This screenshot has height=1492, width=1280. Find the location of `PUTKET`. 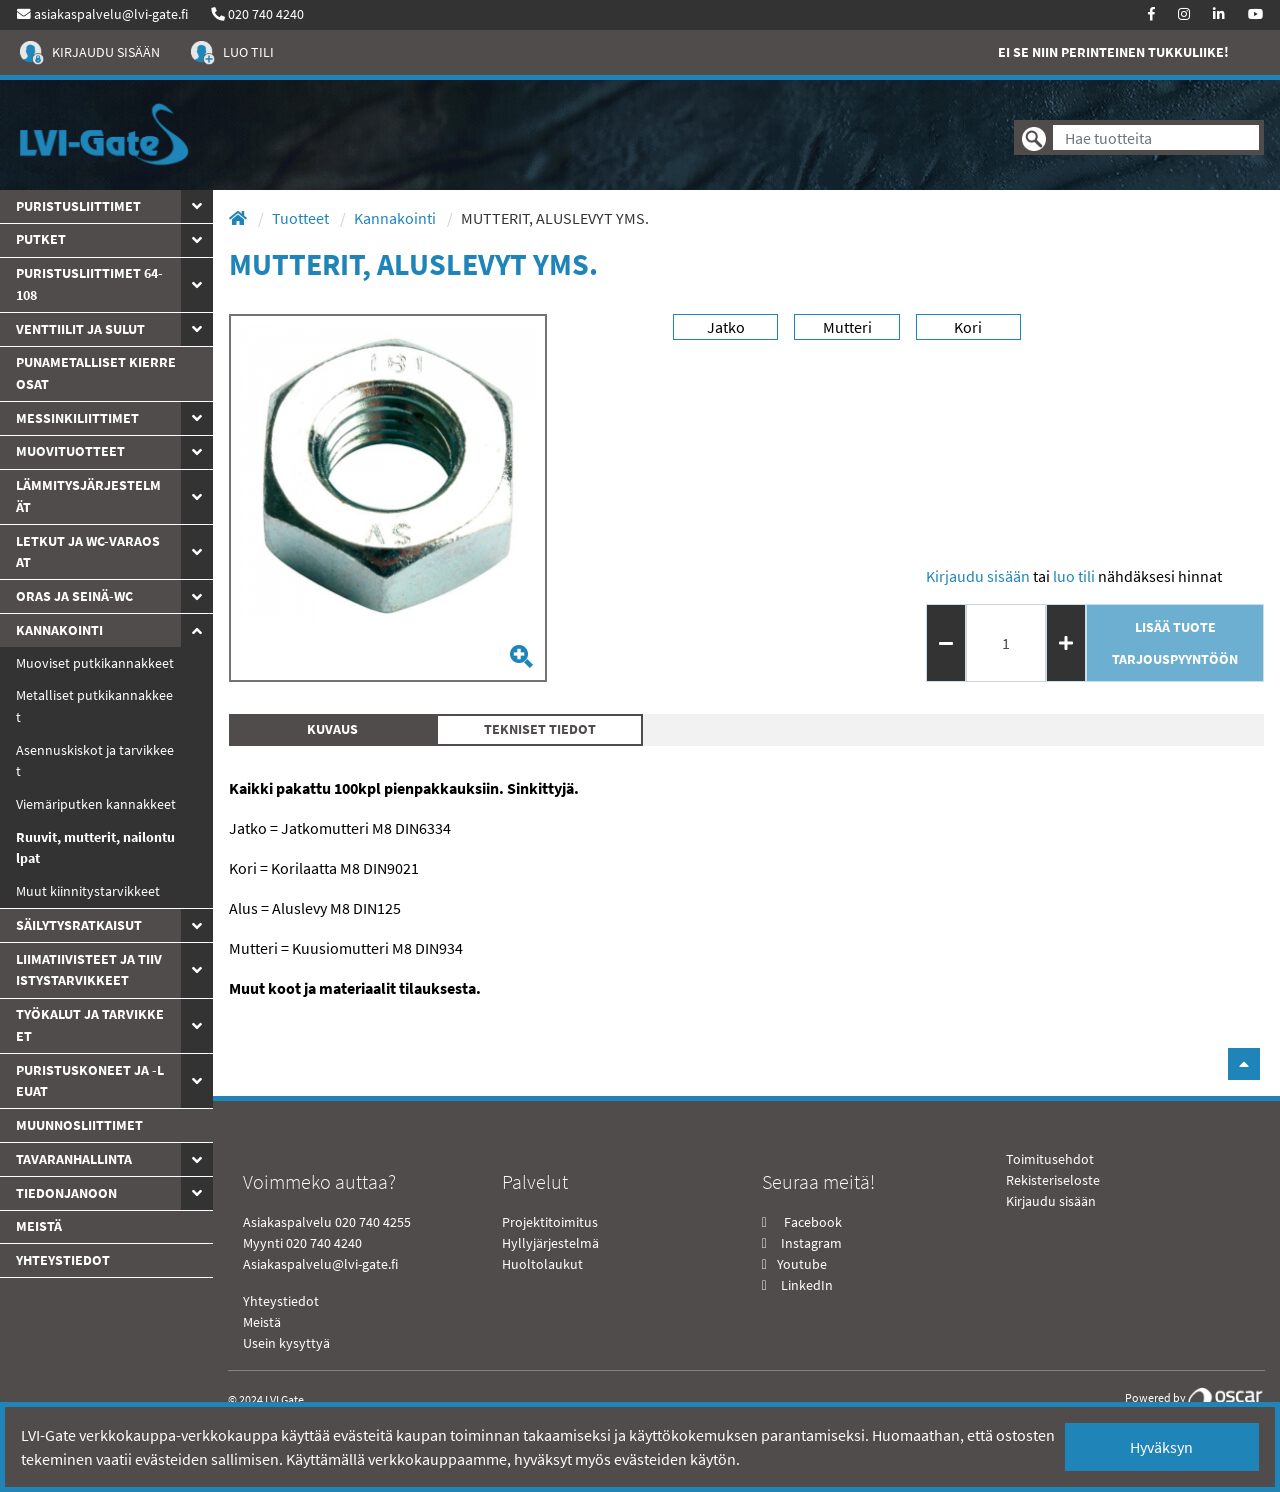

PUTKET is located at coordinates (41, 239).